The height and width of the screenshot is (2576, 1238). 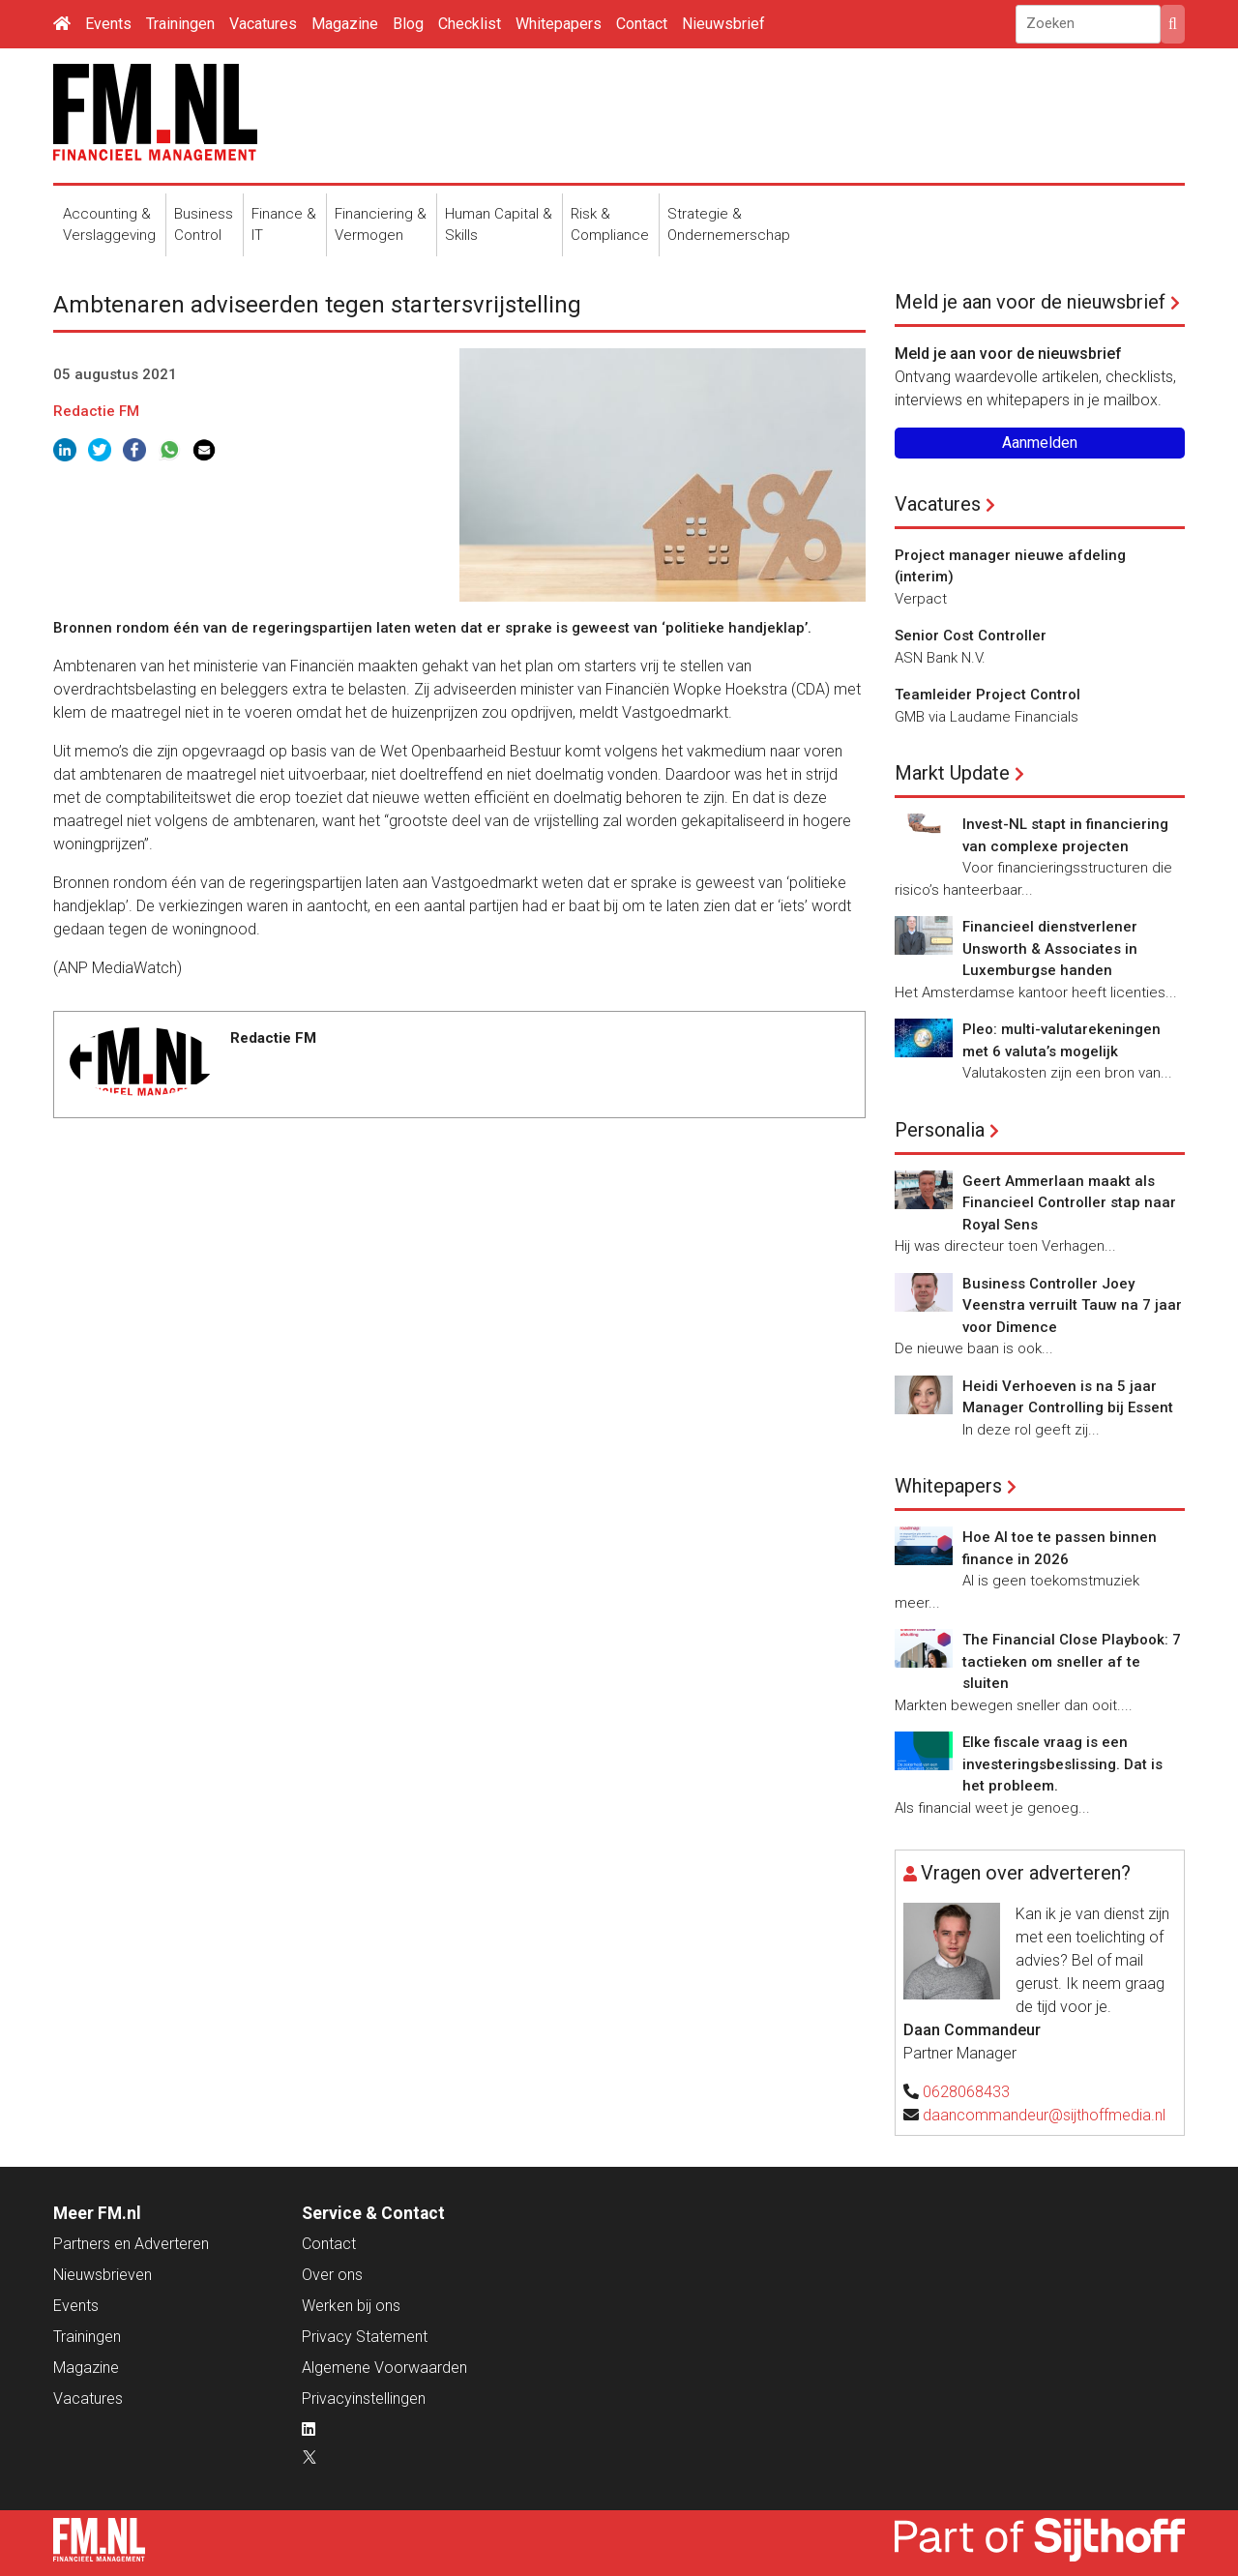 I want to click on Markt Update, so click(x=952, y=773).